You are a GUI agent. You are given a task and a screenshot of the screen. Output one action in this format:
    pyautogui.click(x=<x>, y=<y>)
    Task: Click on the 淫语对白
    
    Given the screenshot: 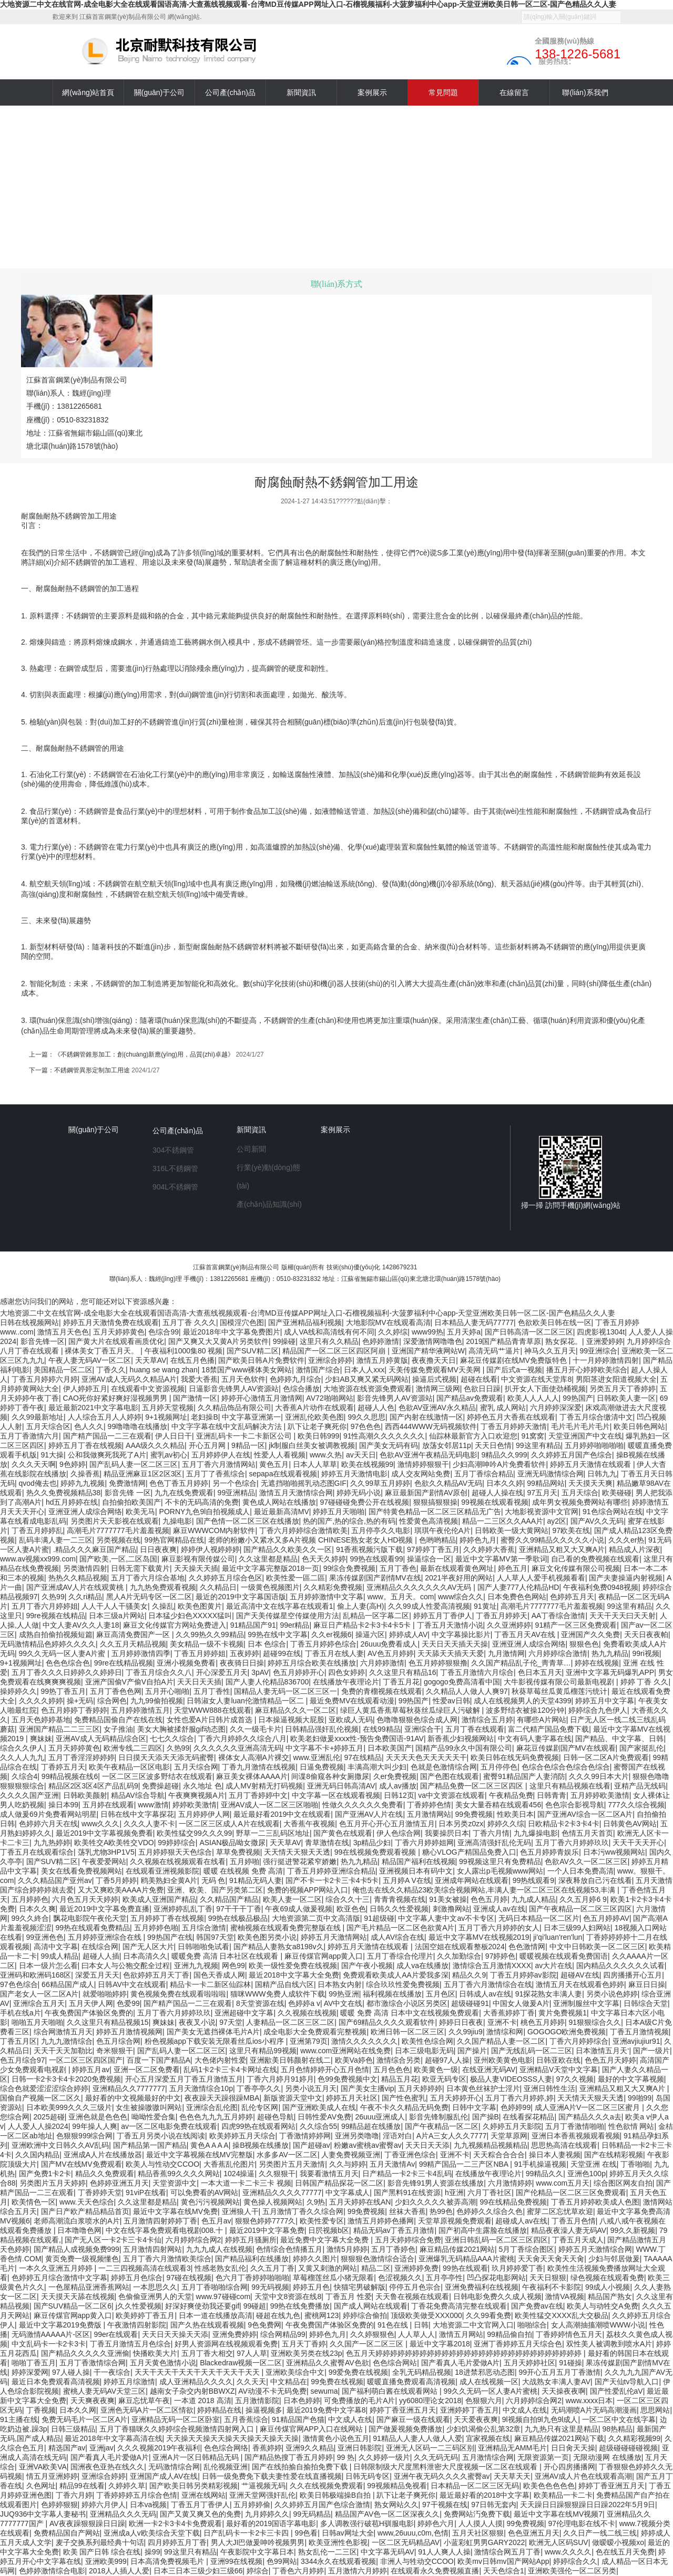 What is the action you would take?
    pyautogui.click(x=397, y=2136)
    